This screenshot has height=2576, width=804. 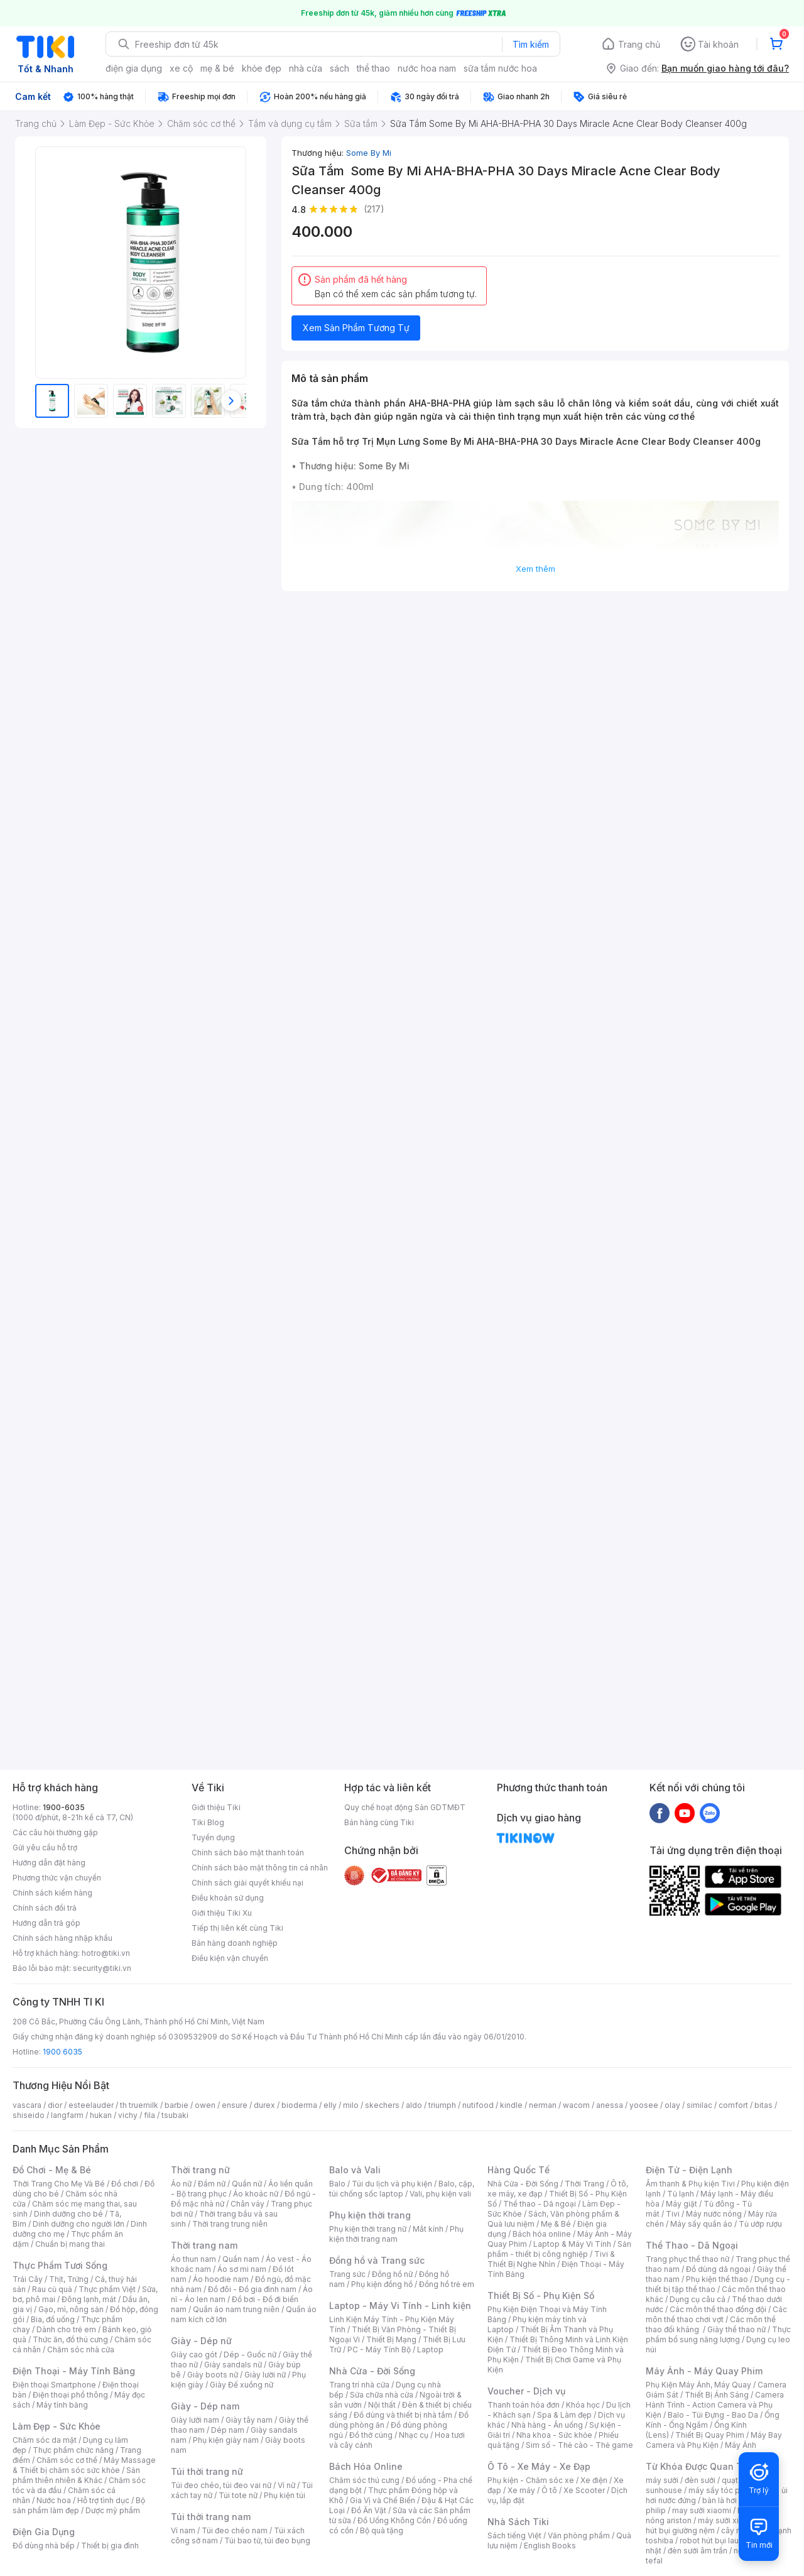 I want to click on Tiki Blog, so click(x=208, y=1822).